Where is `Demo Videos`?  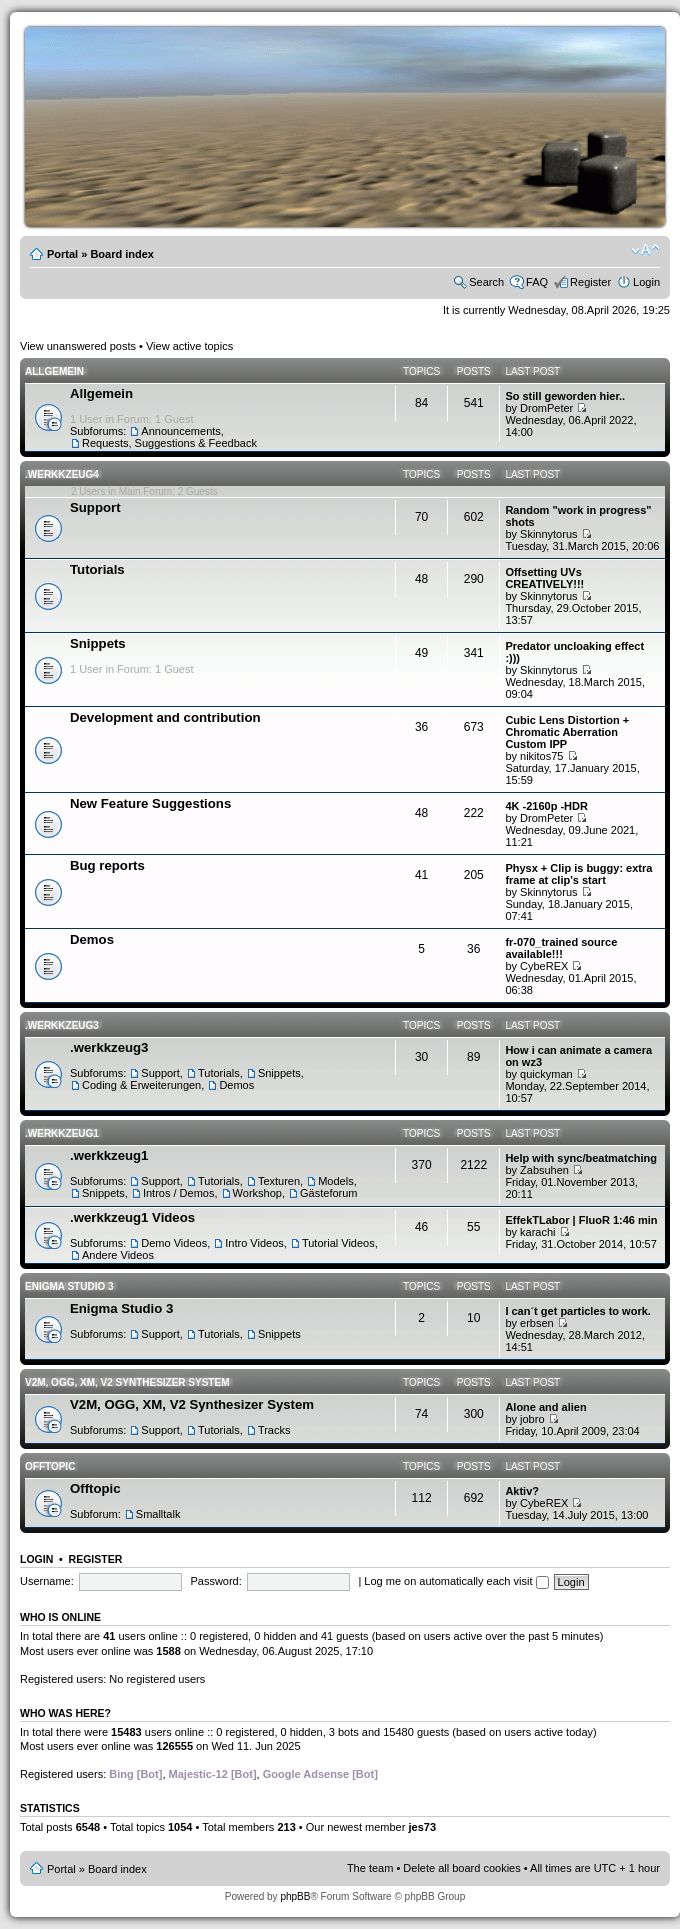 Demo Videos is located at coordinates (174, 1243).